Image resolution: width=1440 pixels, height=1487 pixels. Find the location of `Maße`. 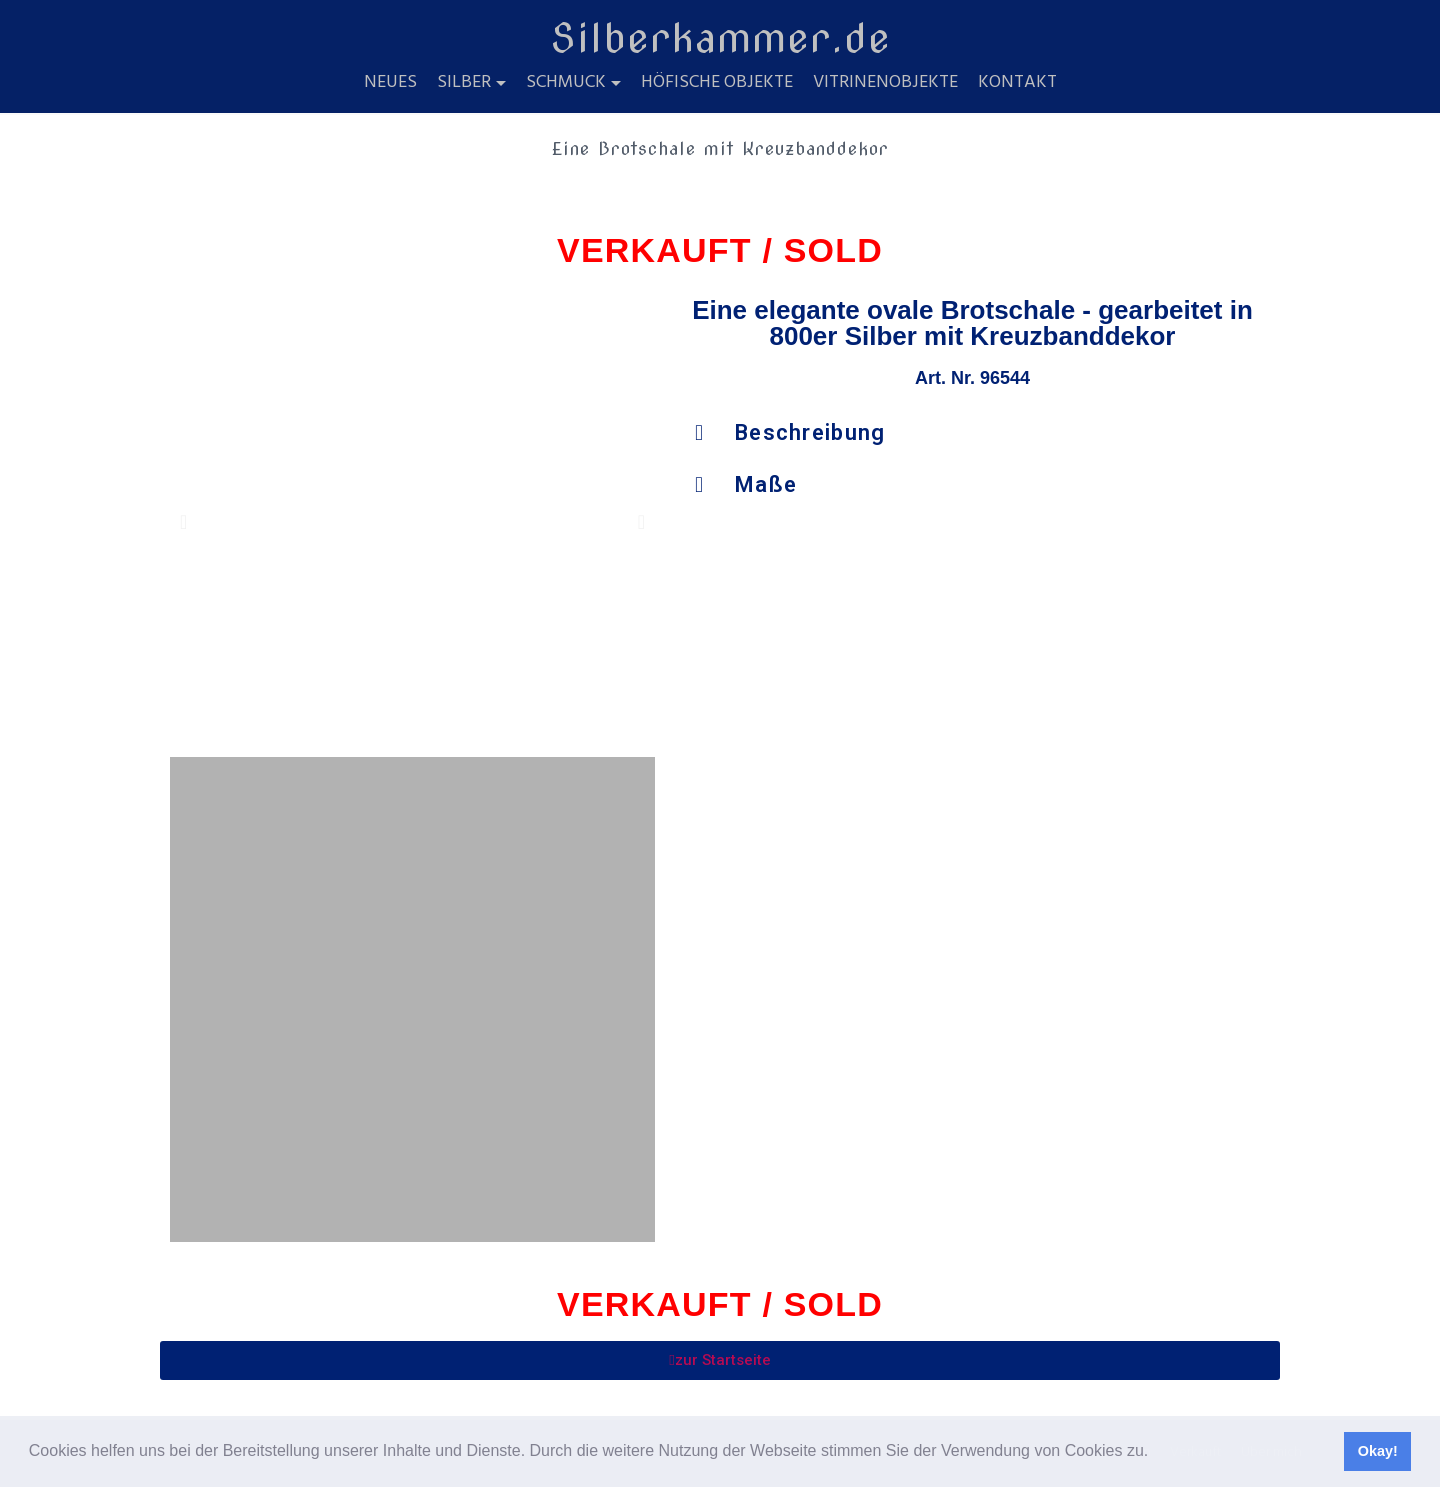

Maße is located at coordinates (766, 484).